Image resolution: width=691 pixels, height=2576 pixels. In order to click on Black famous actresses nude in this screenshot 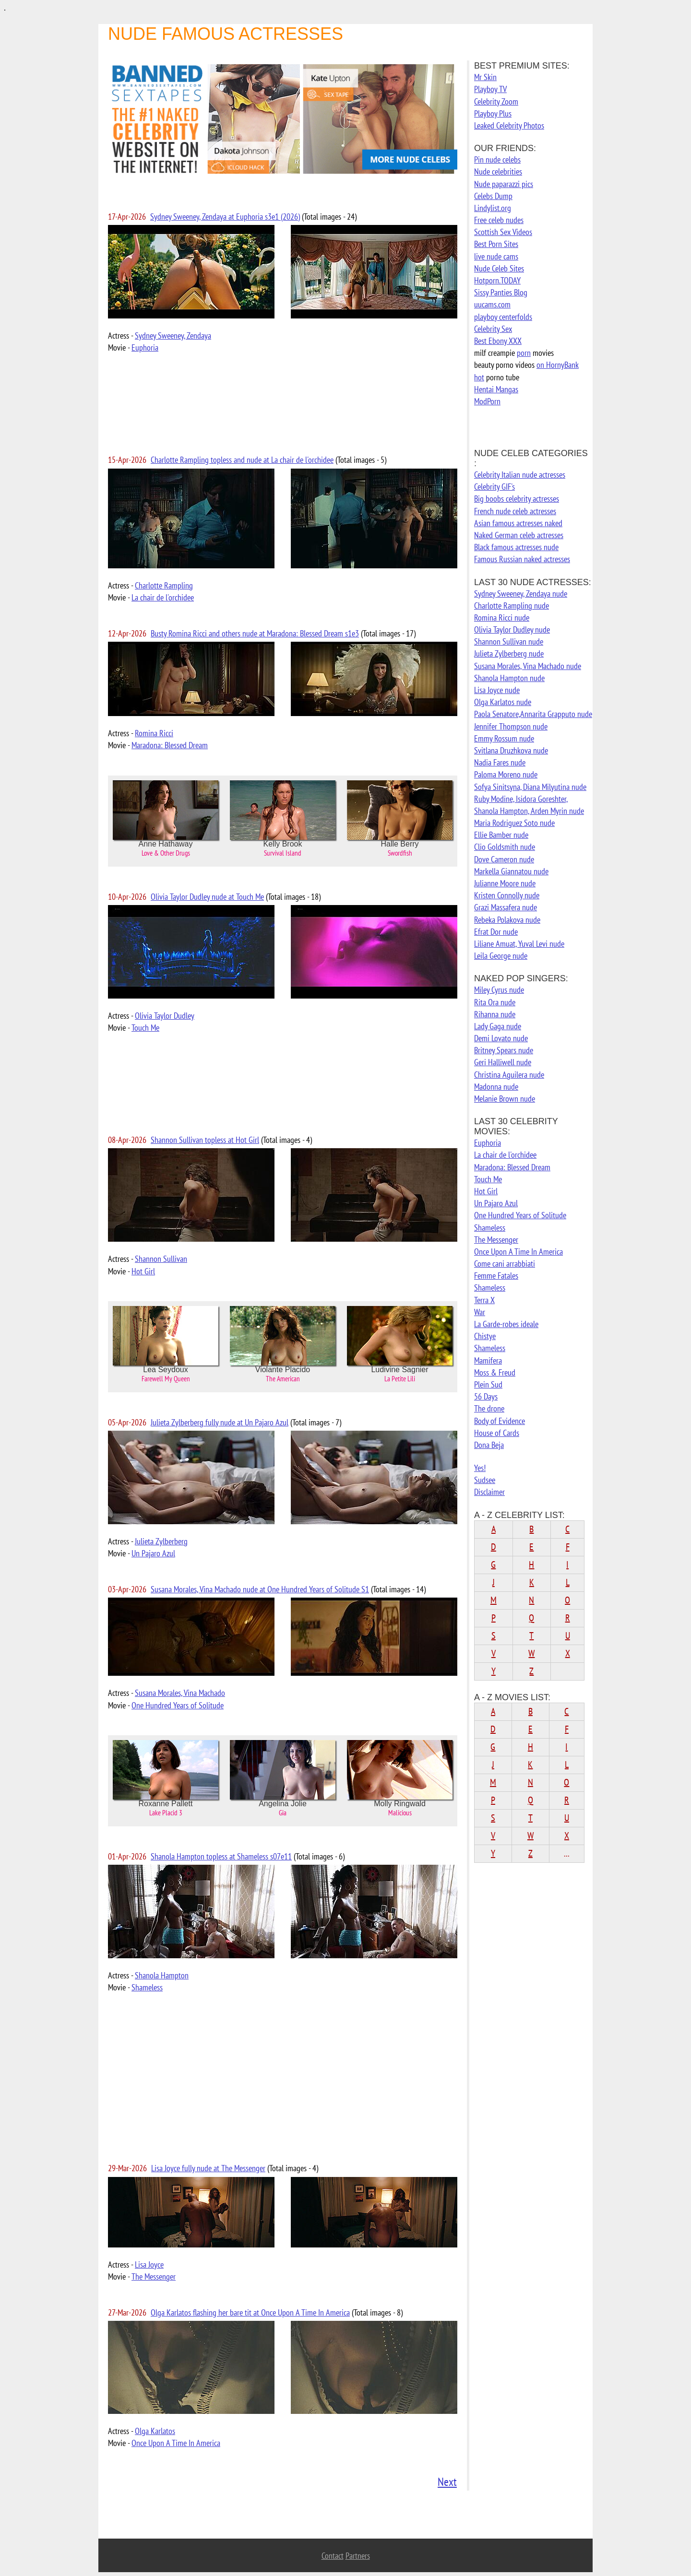, I will do `click(516, 547)`.